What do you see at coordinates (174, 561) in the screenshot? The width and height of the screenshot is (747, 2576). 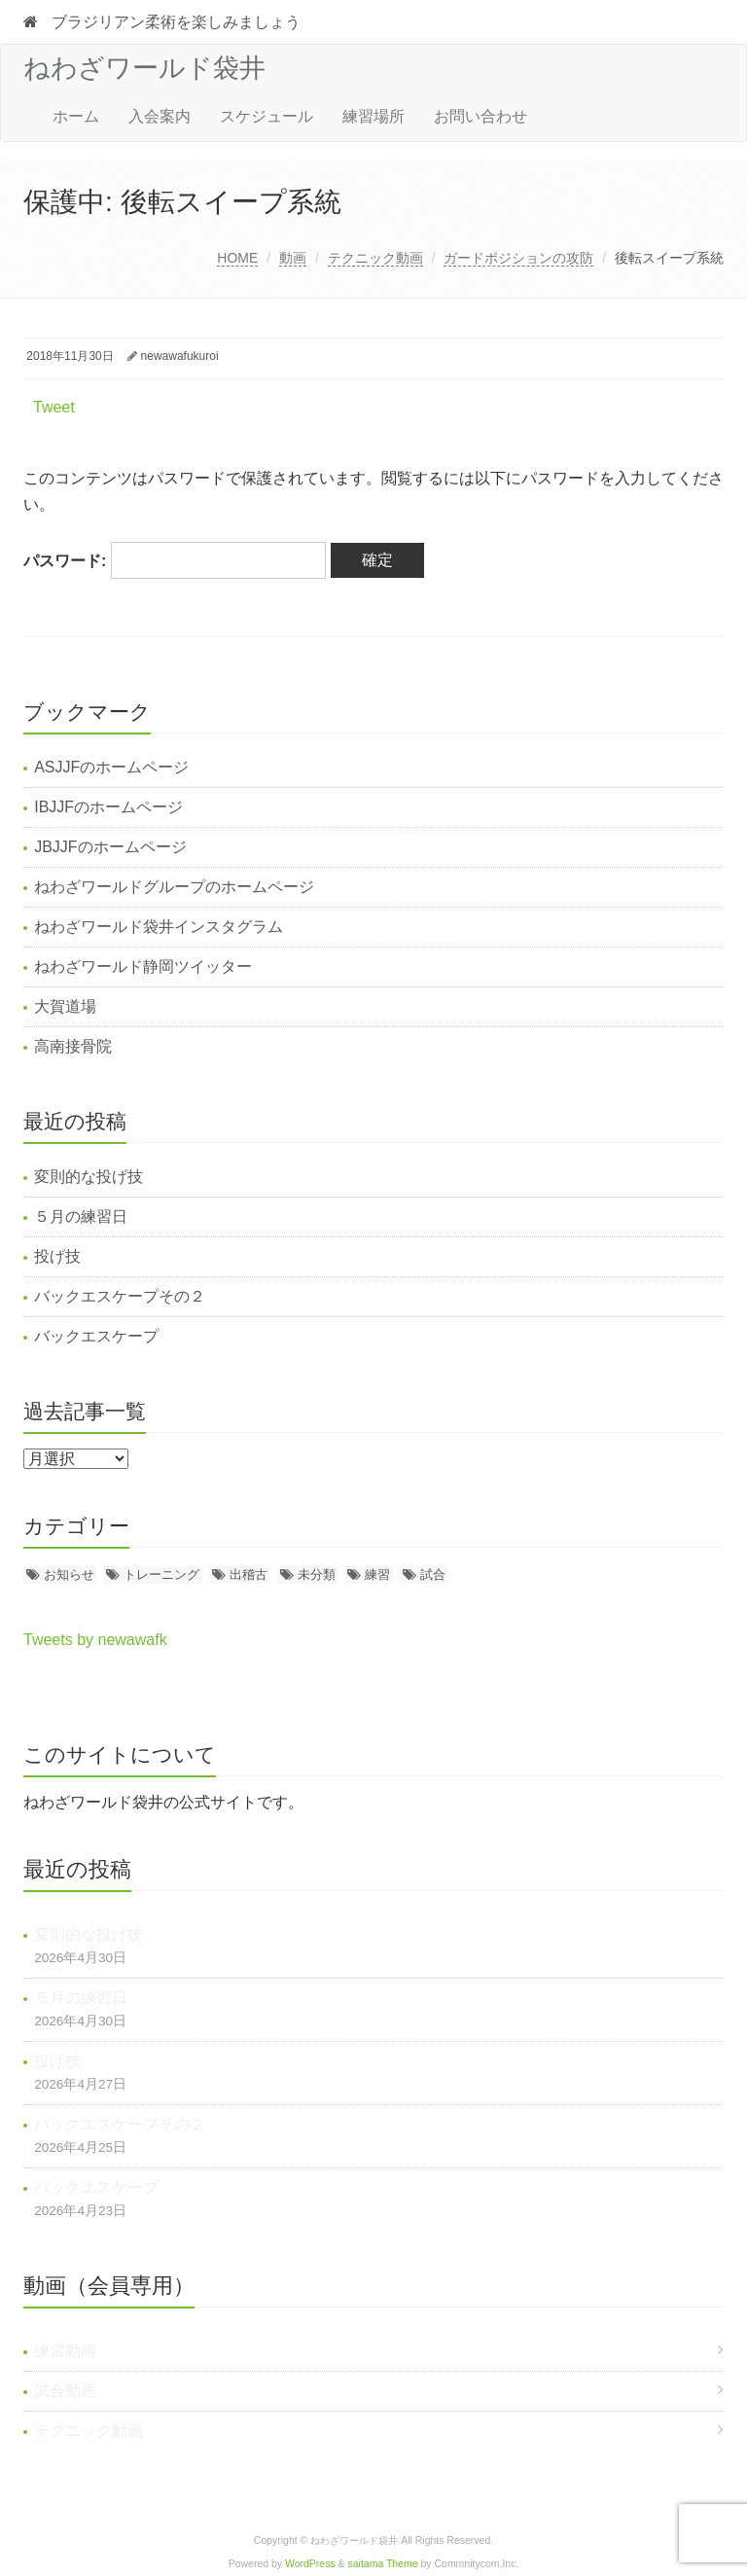 I see `パスワード:` at bounding box center [174, 561].